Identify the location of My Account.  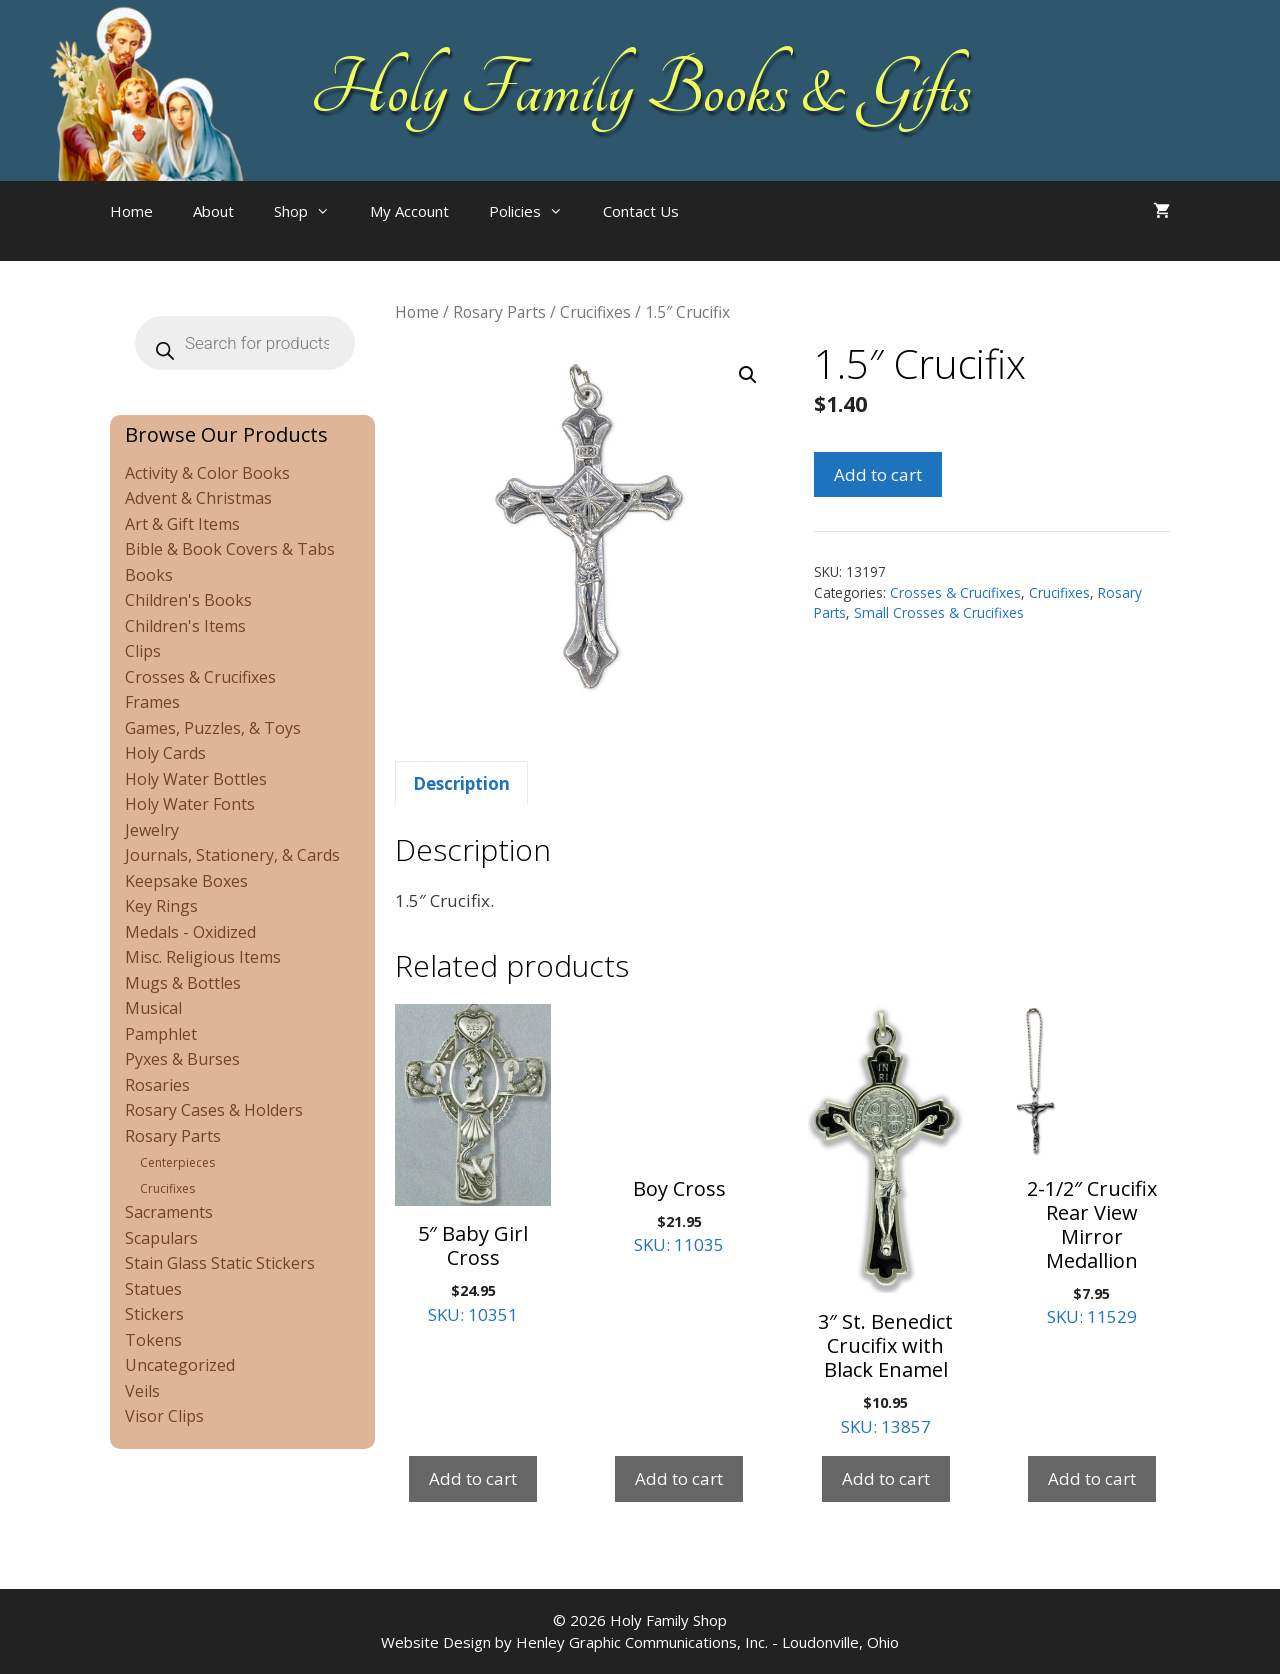
(409, 211).